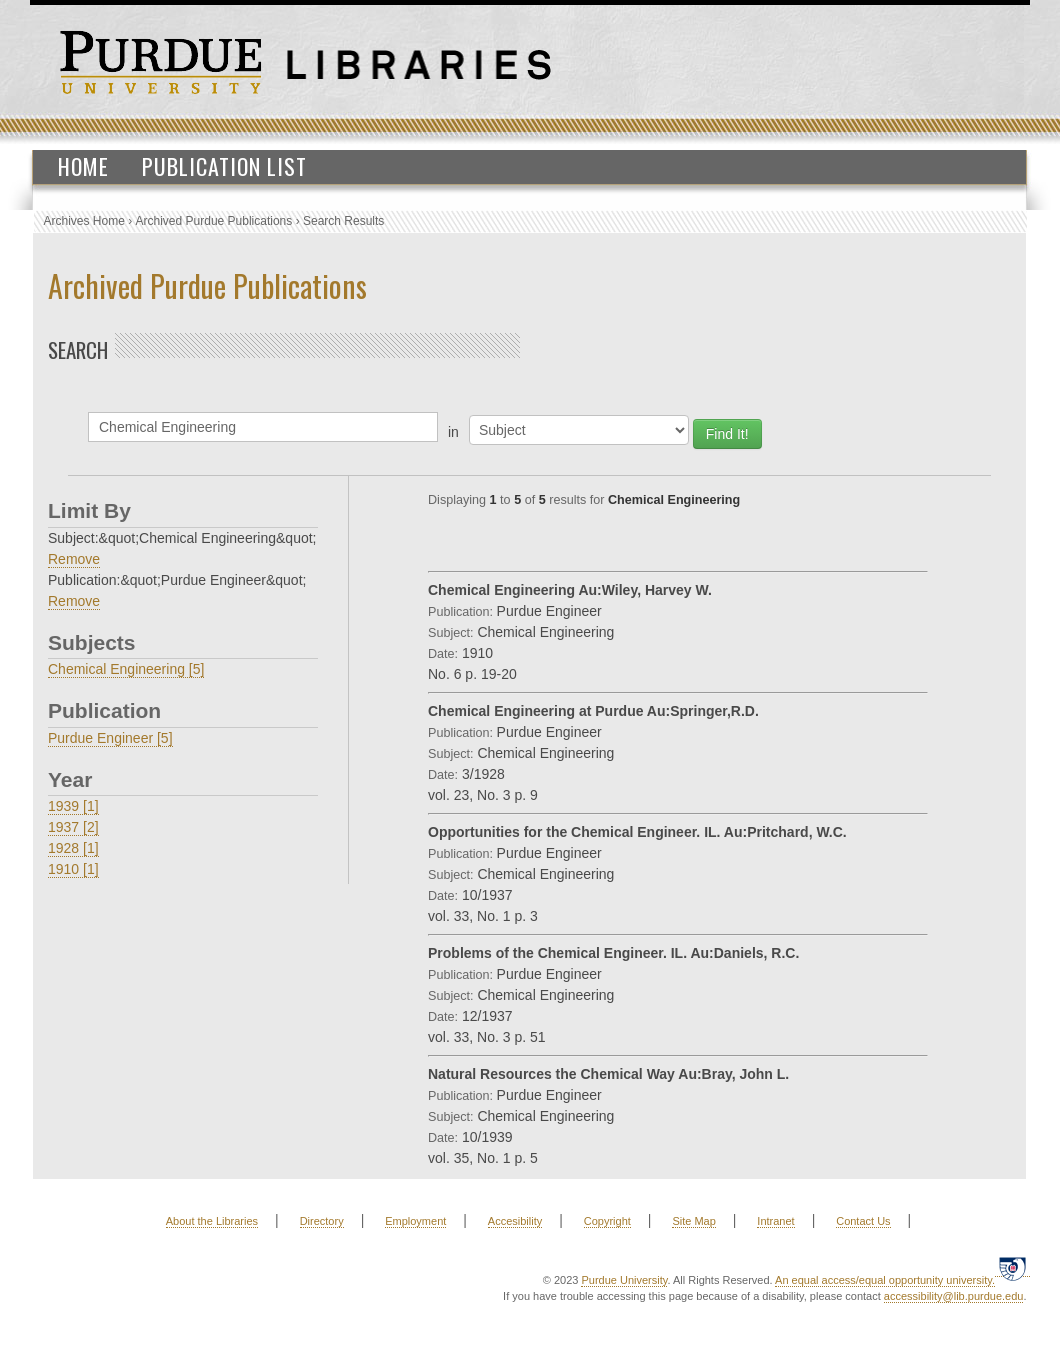  Describe the element at coordinates (74, 559) in the screenshot. I see `Remove` at that location.